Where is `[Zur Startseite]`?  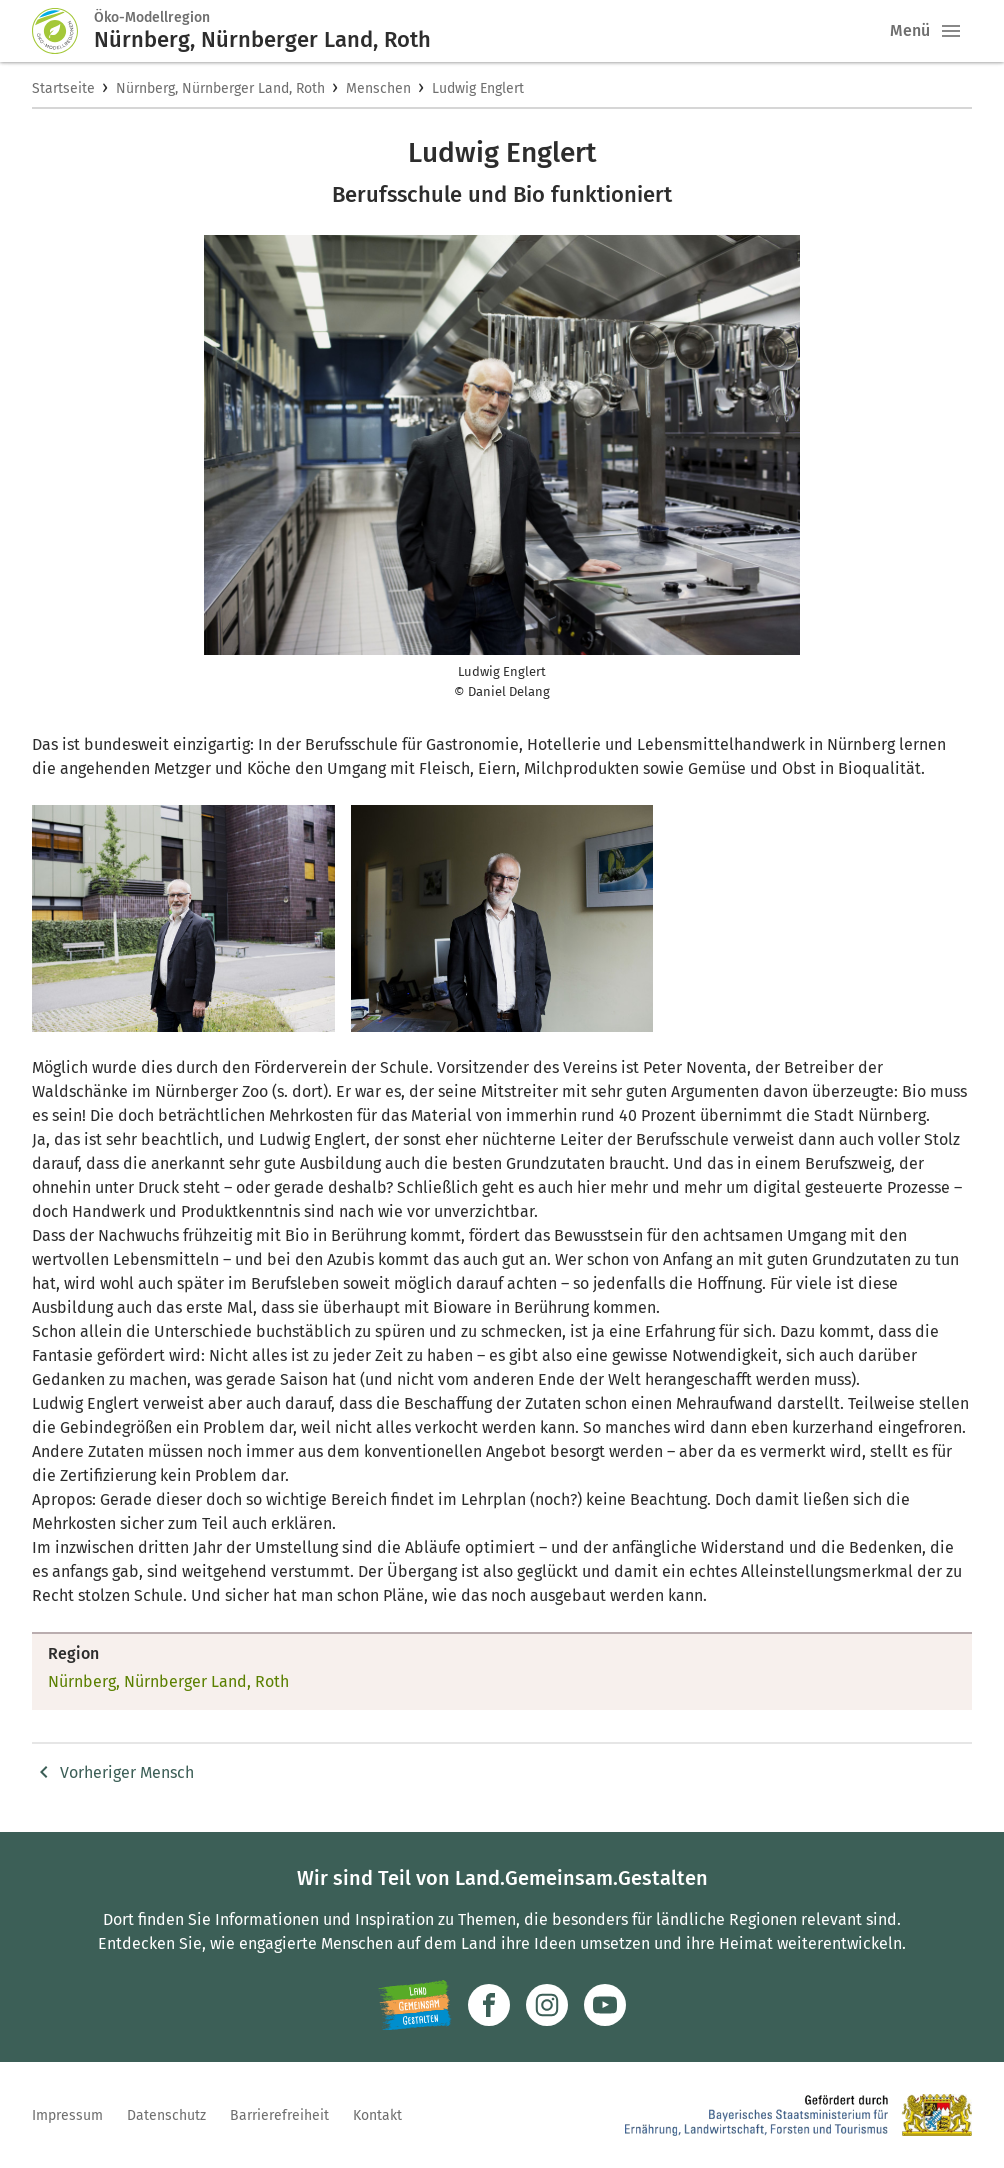 [Zur Startseite] is located at coordinates (63, 31).